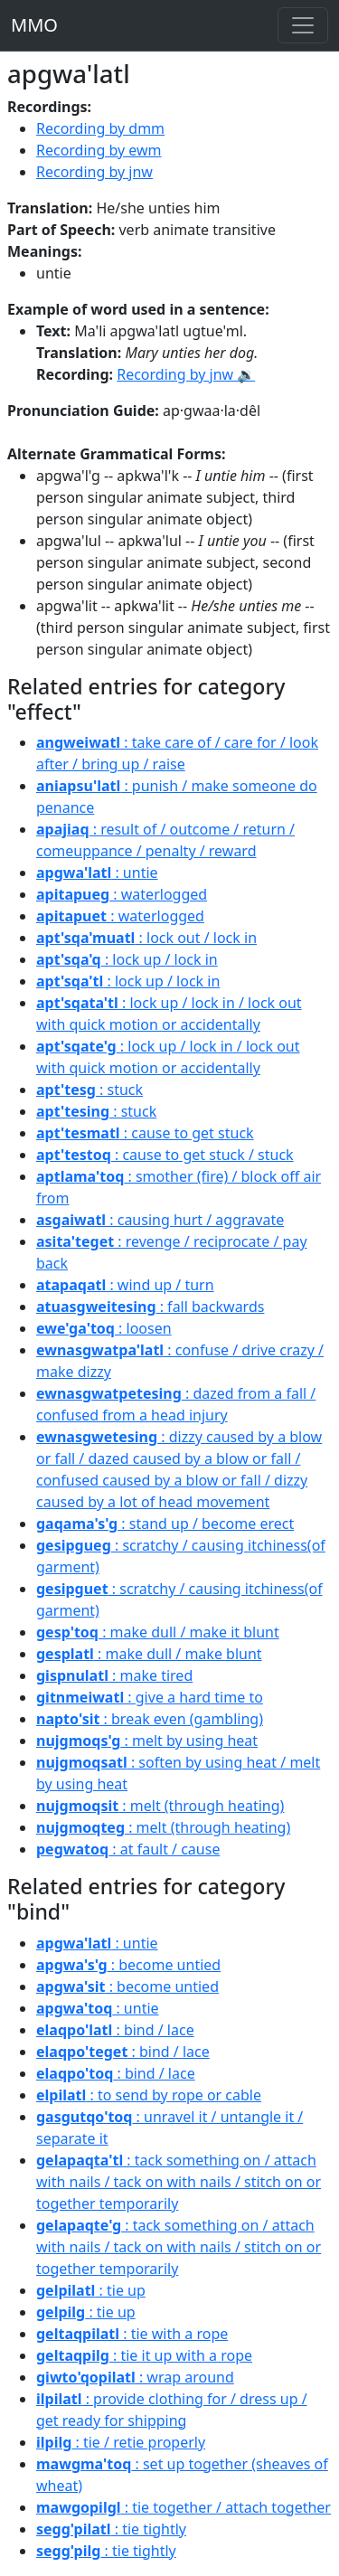 Image resolution: width=339 pixels, height=2576 pixels. What do you see at coordinates (144, 2355) in the screenshot?
I see `: tie it up with a rope` at bounding box center [144, 2355].